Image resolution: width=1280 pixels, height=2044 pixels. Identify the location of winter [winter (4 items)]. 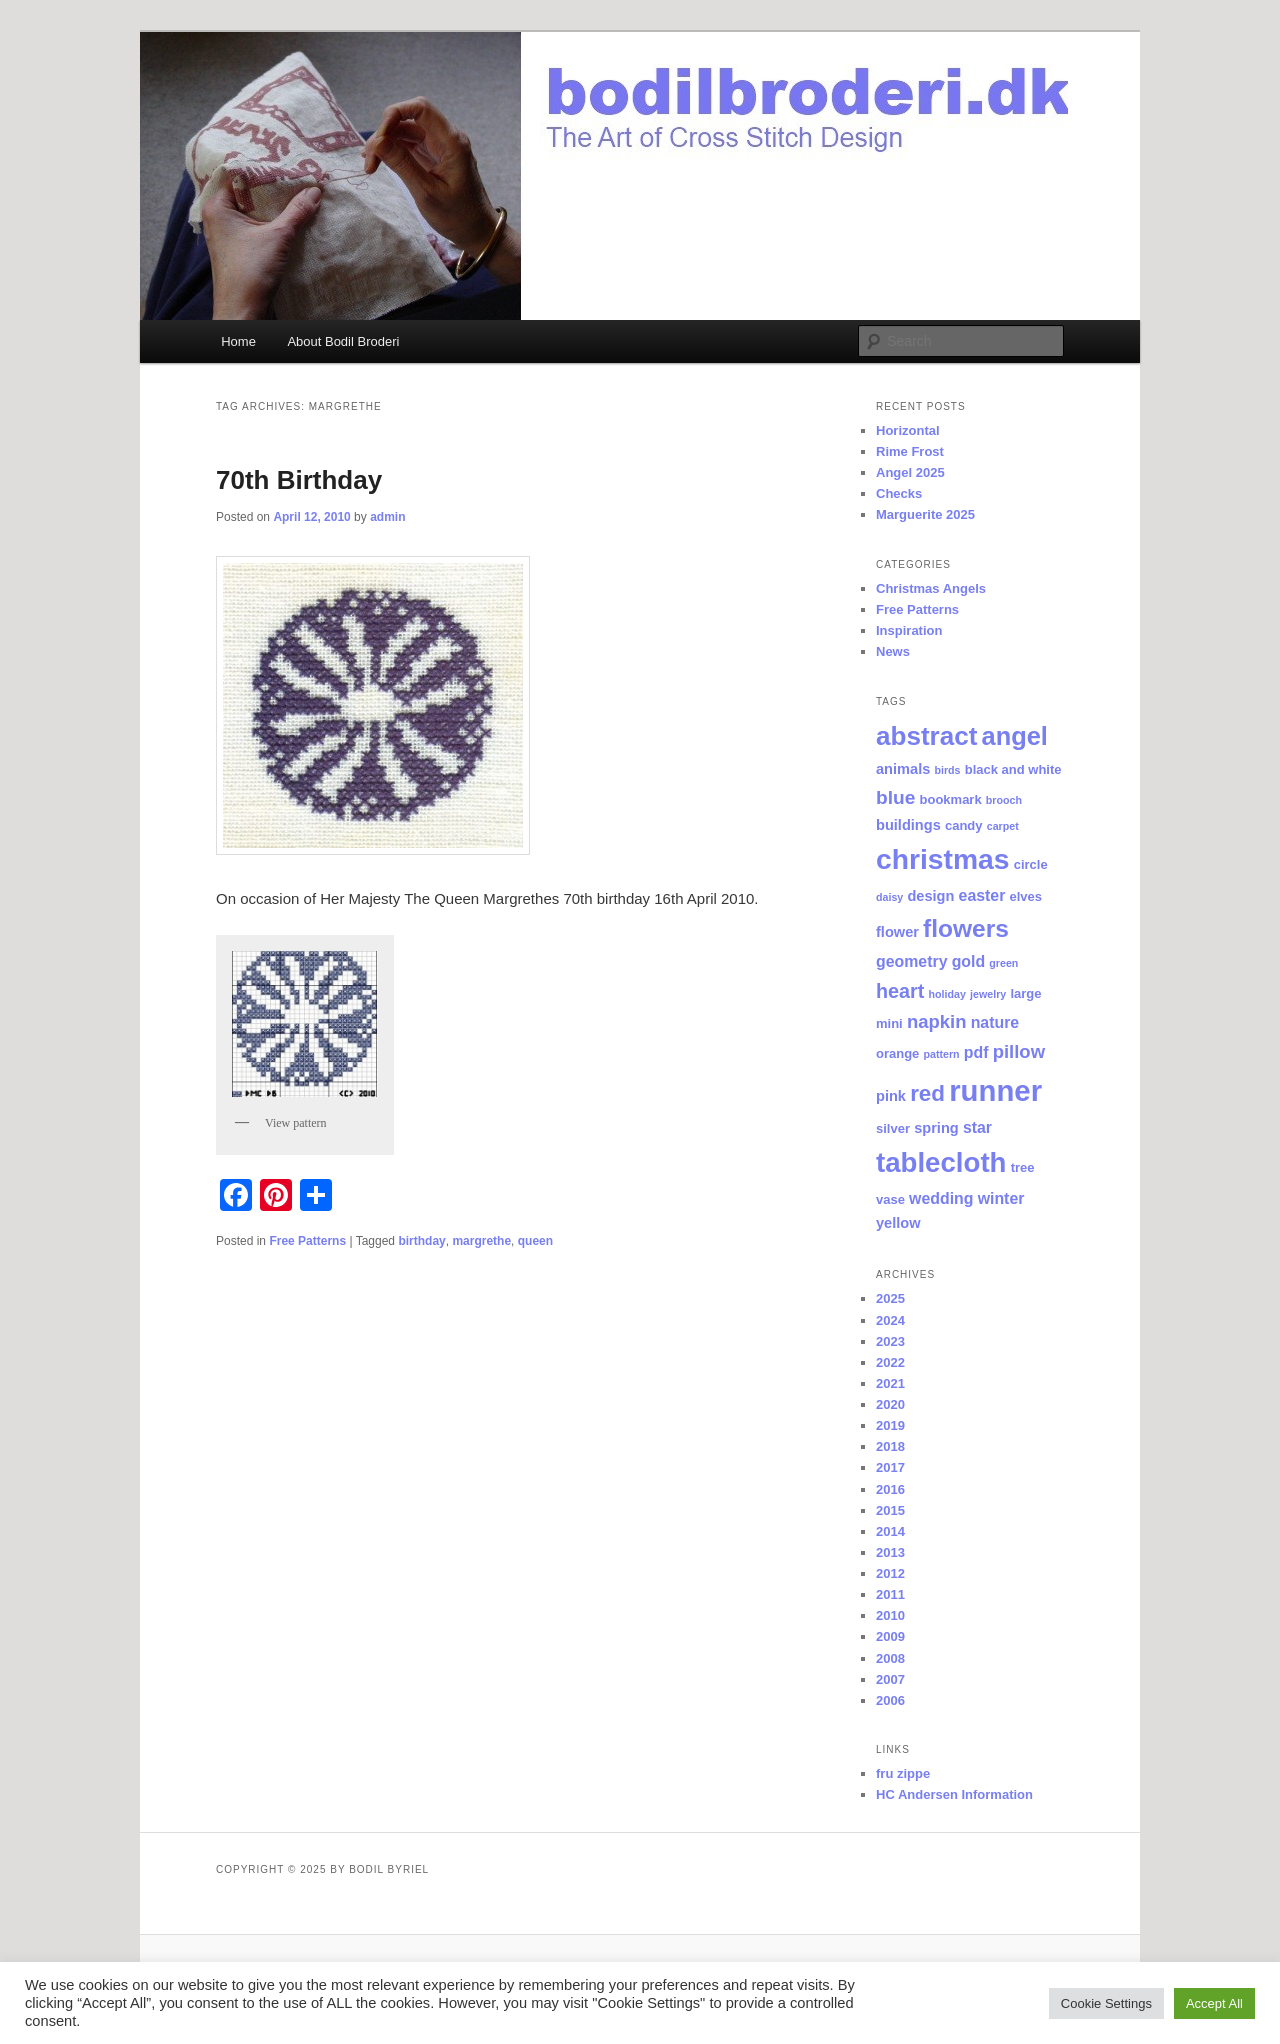
(1001, 1198).